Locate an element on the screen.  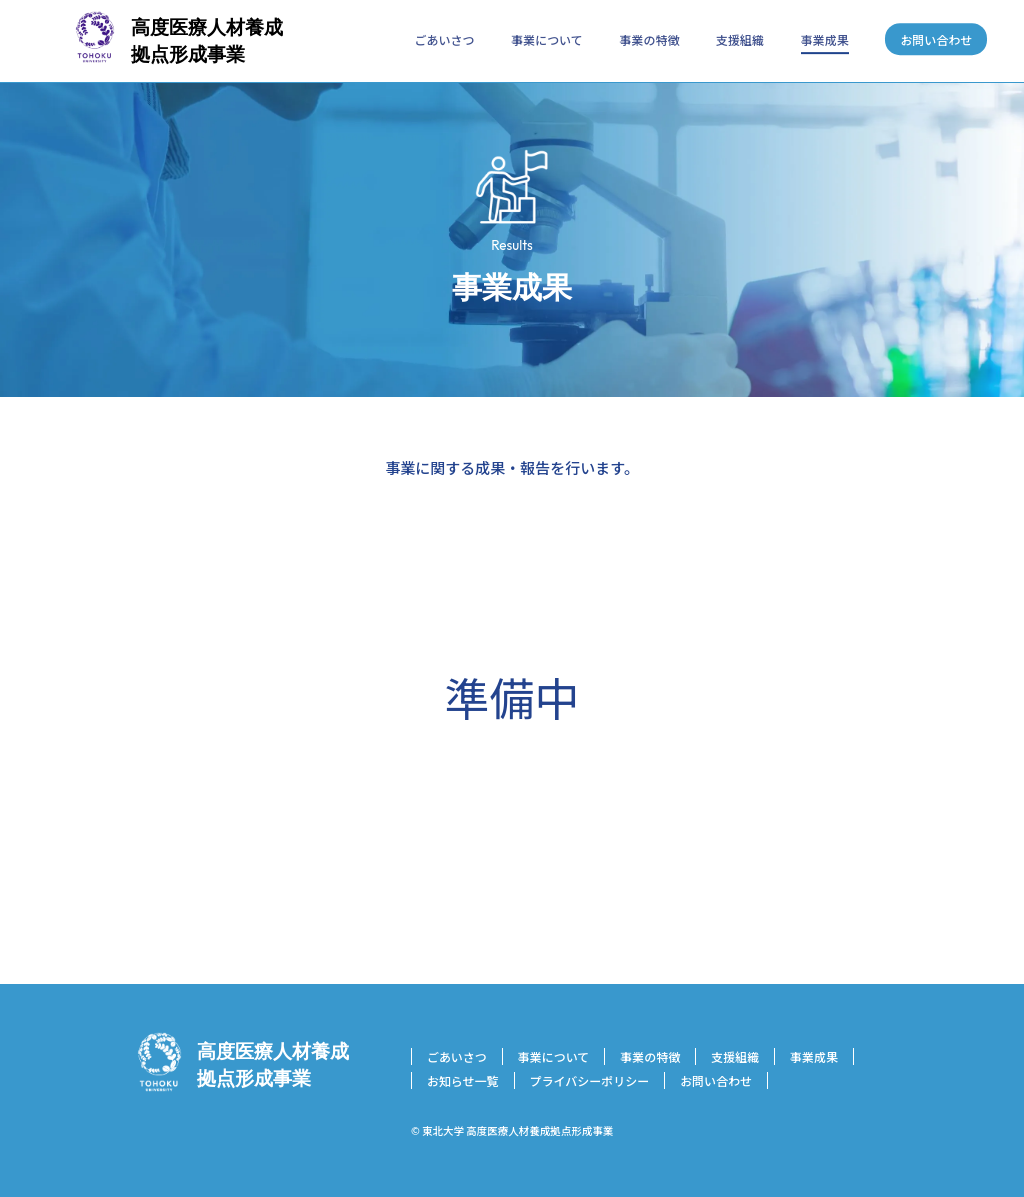
お知らせ一覧 is located at coordinates (463, 1080).